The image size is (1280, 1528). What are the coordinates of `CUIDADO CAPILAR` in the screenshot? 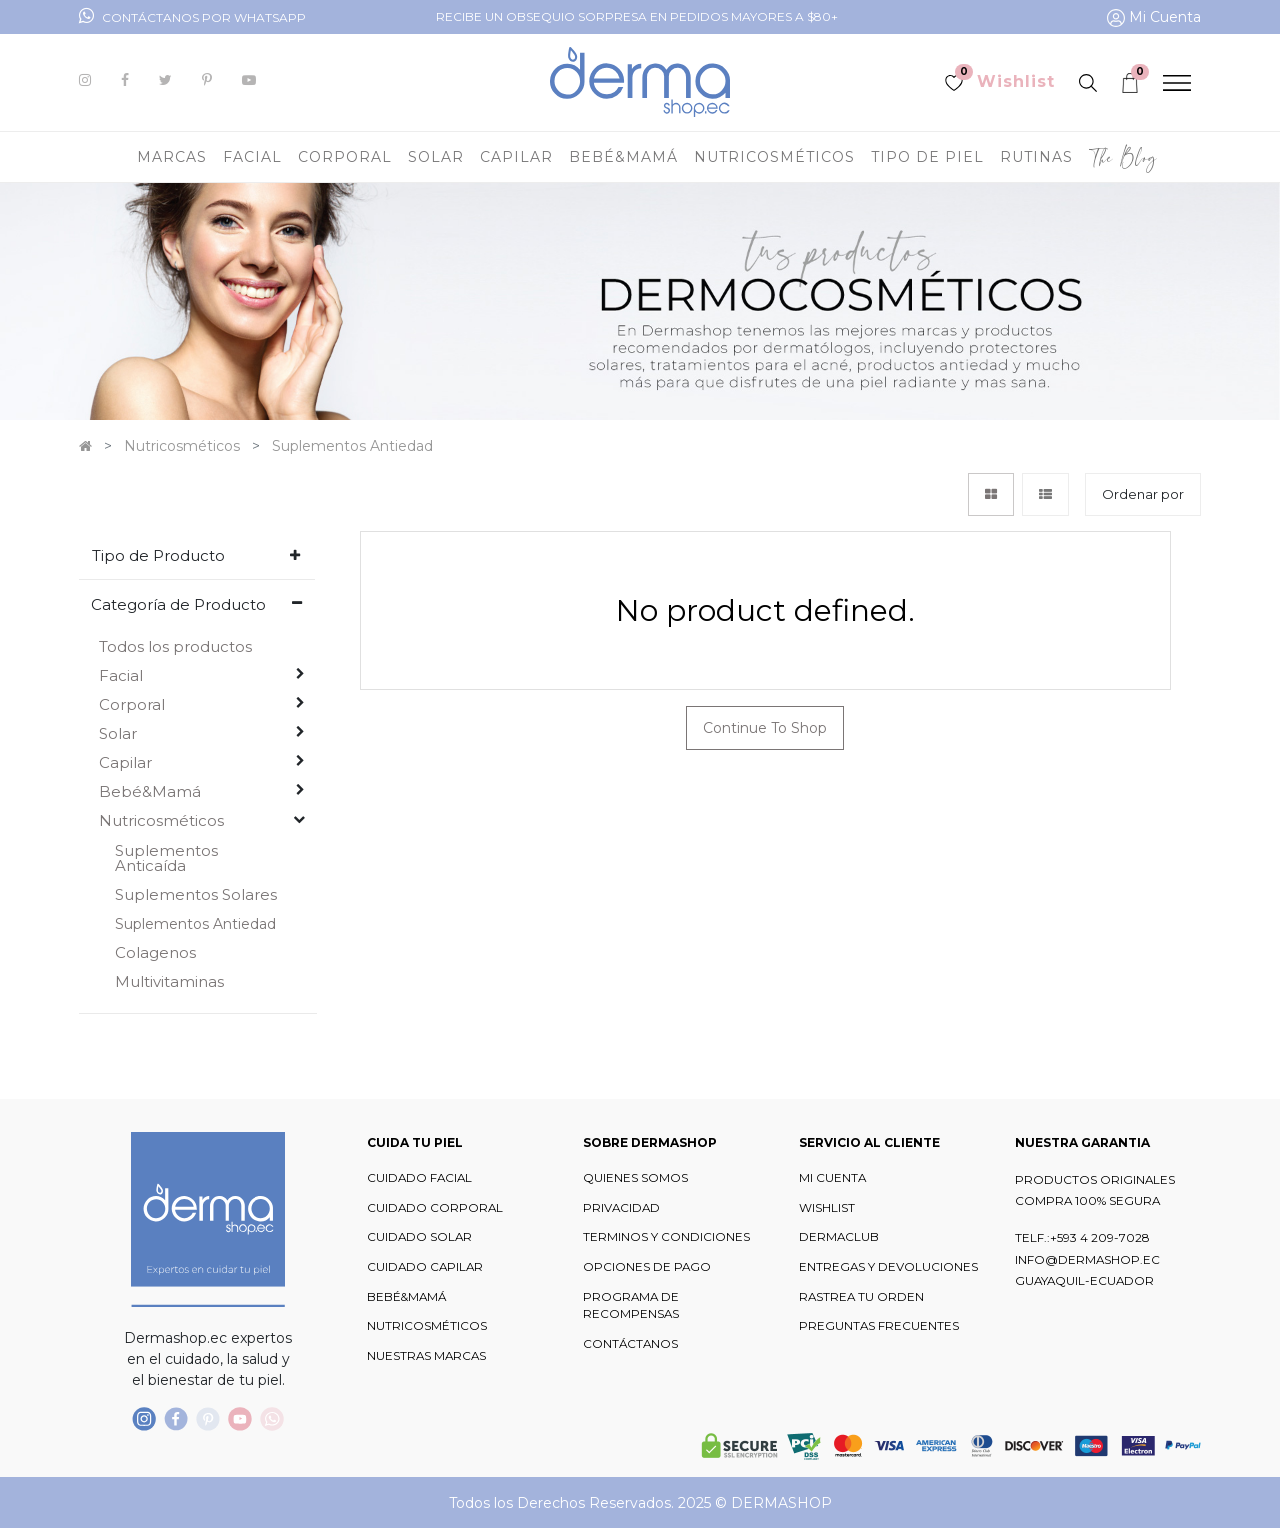 It's located at (425, 1267).